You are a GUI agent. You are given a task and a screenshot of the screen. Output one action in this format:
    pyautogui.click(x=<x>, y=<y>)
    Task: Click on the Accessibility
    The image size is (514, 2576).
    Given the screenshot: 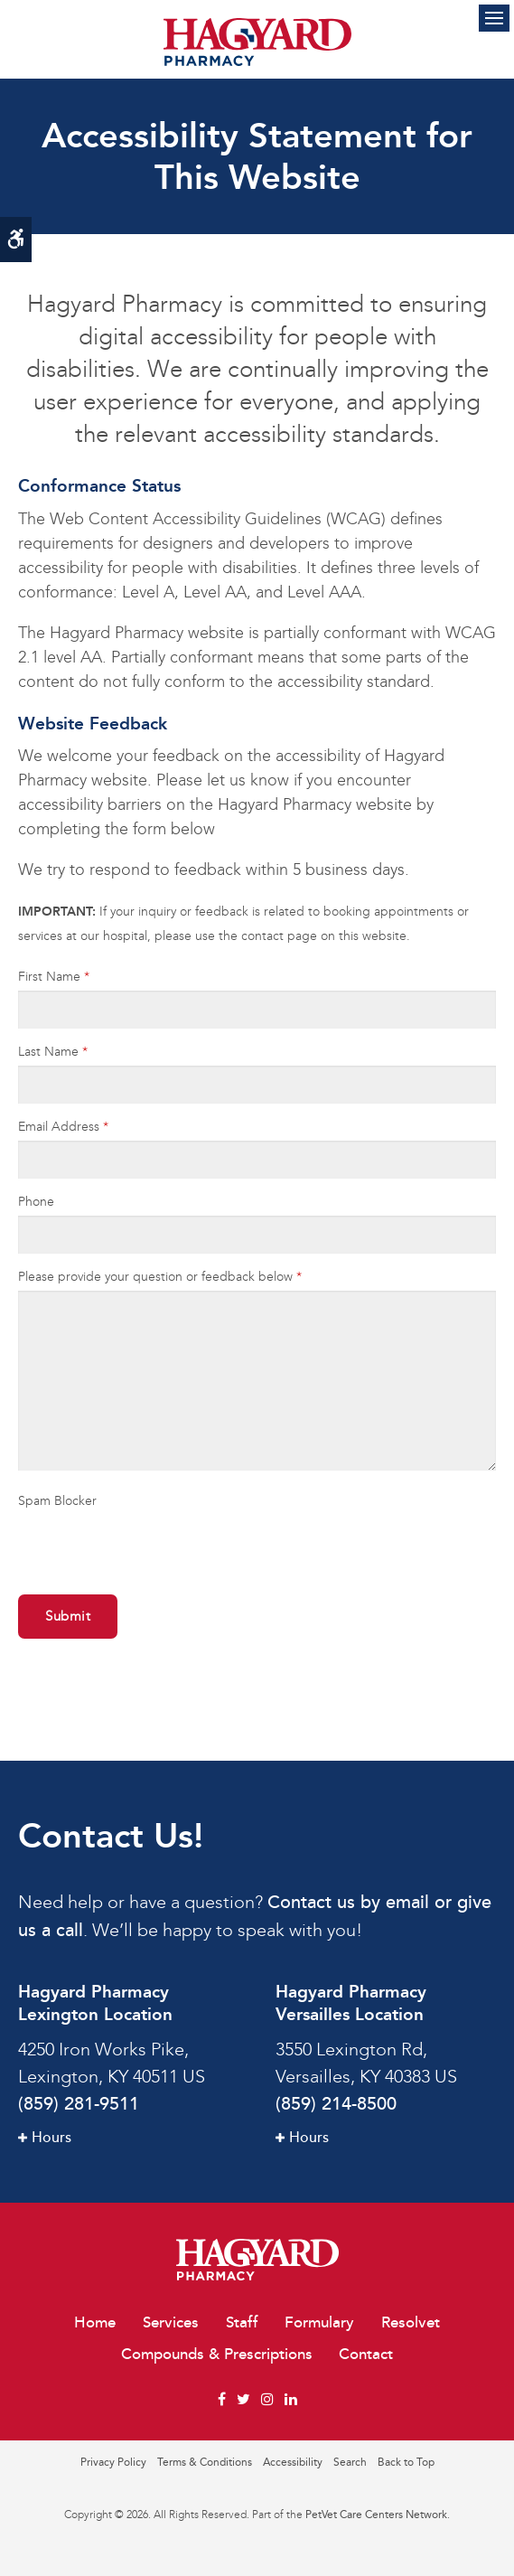 What is the action you would take?
    pyautogui.click(x=292, y=2462)
    